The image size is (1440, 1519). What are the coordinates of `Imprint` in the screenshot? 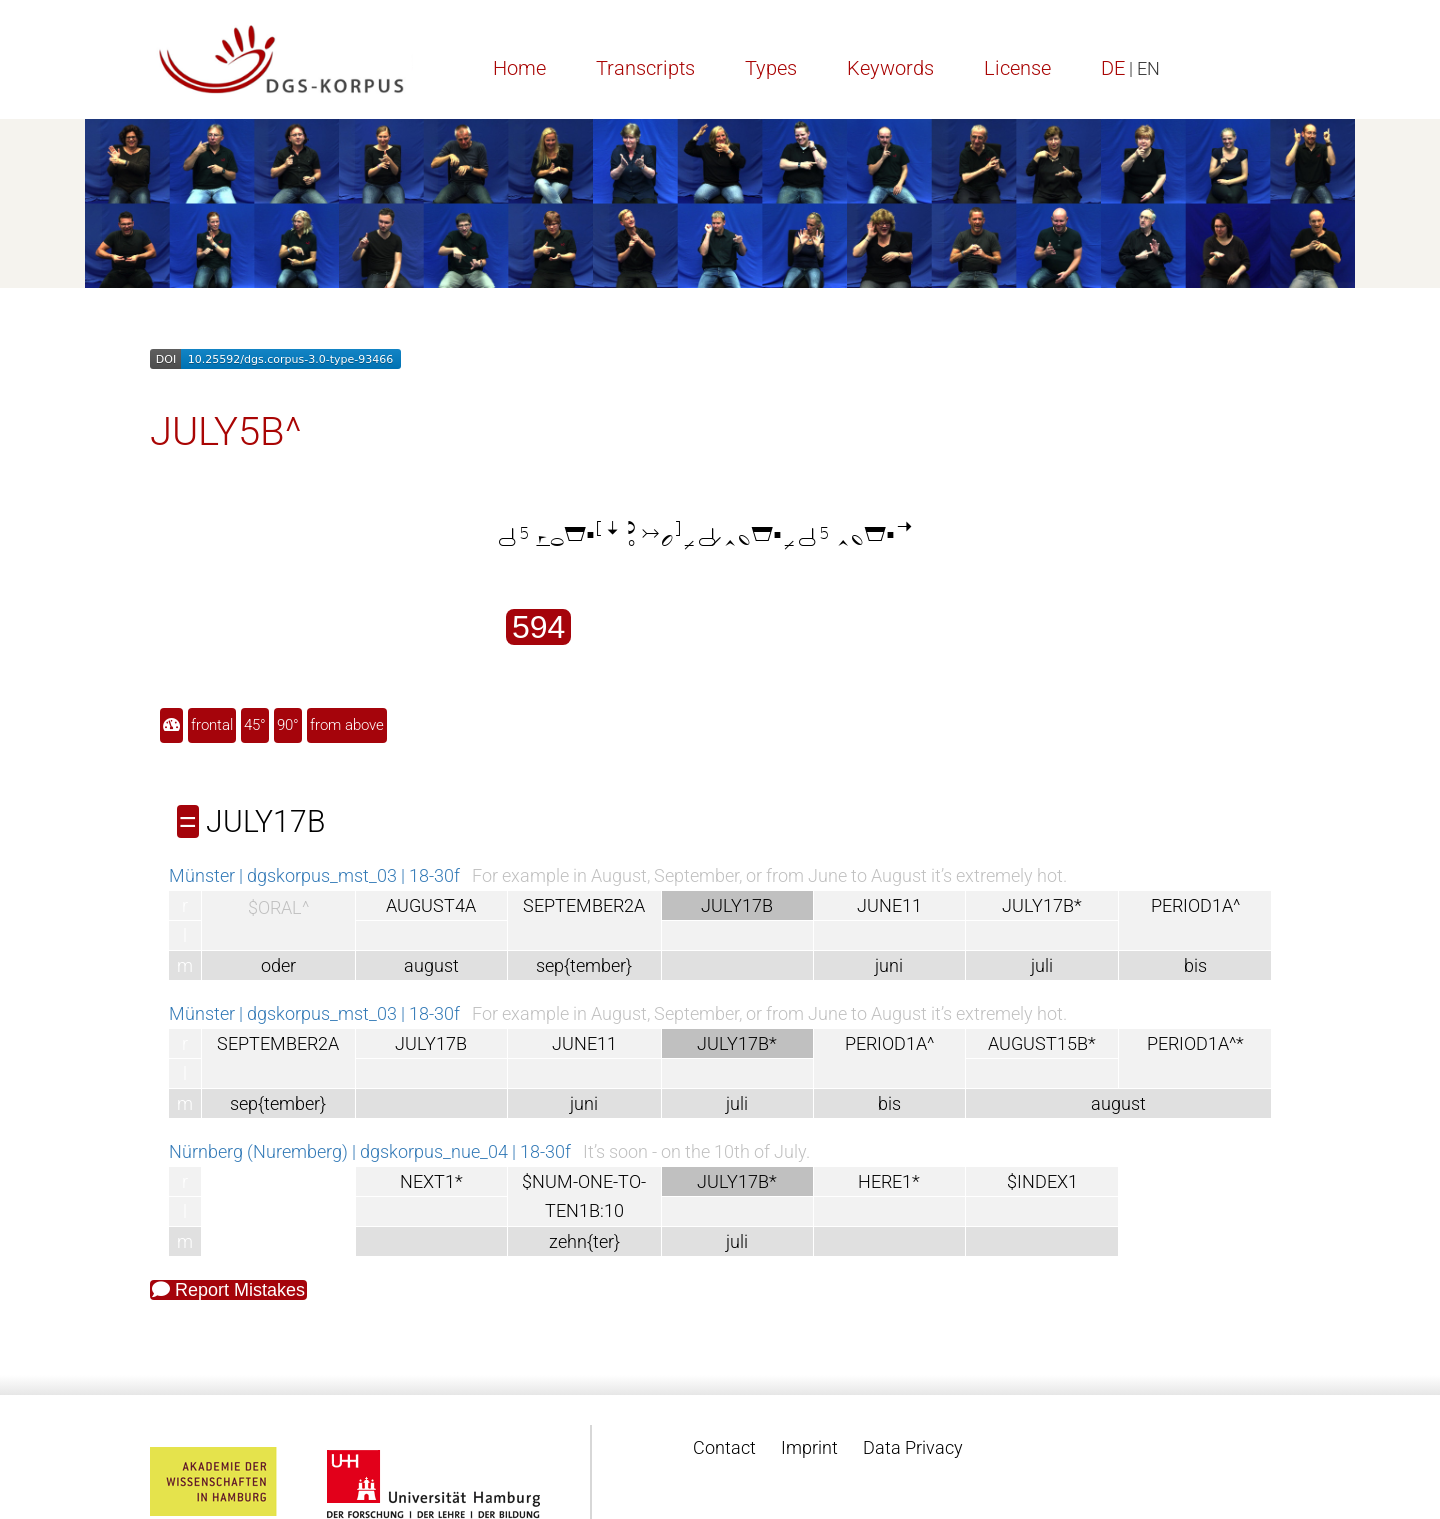 It's located at (809, 1447).